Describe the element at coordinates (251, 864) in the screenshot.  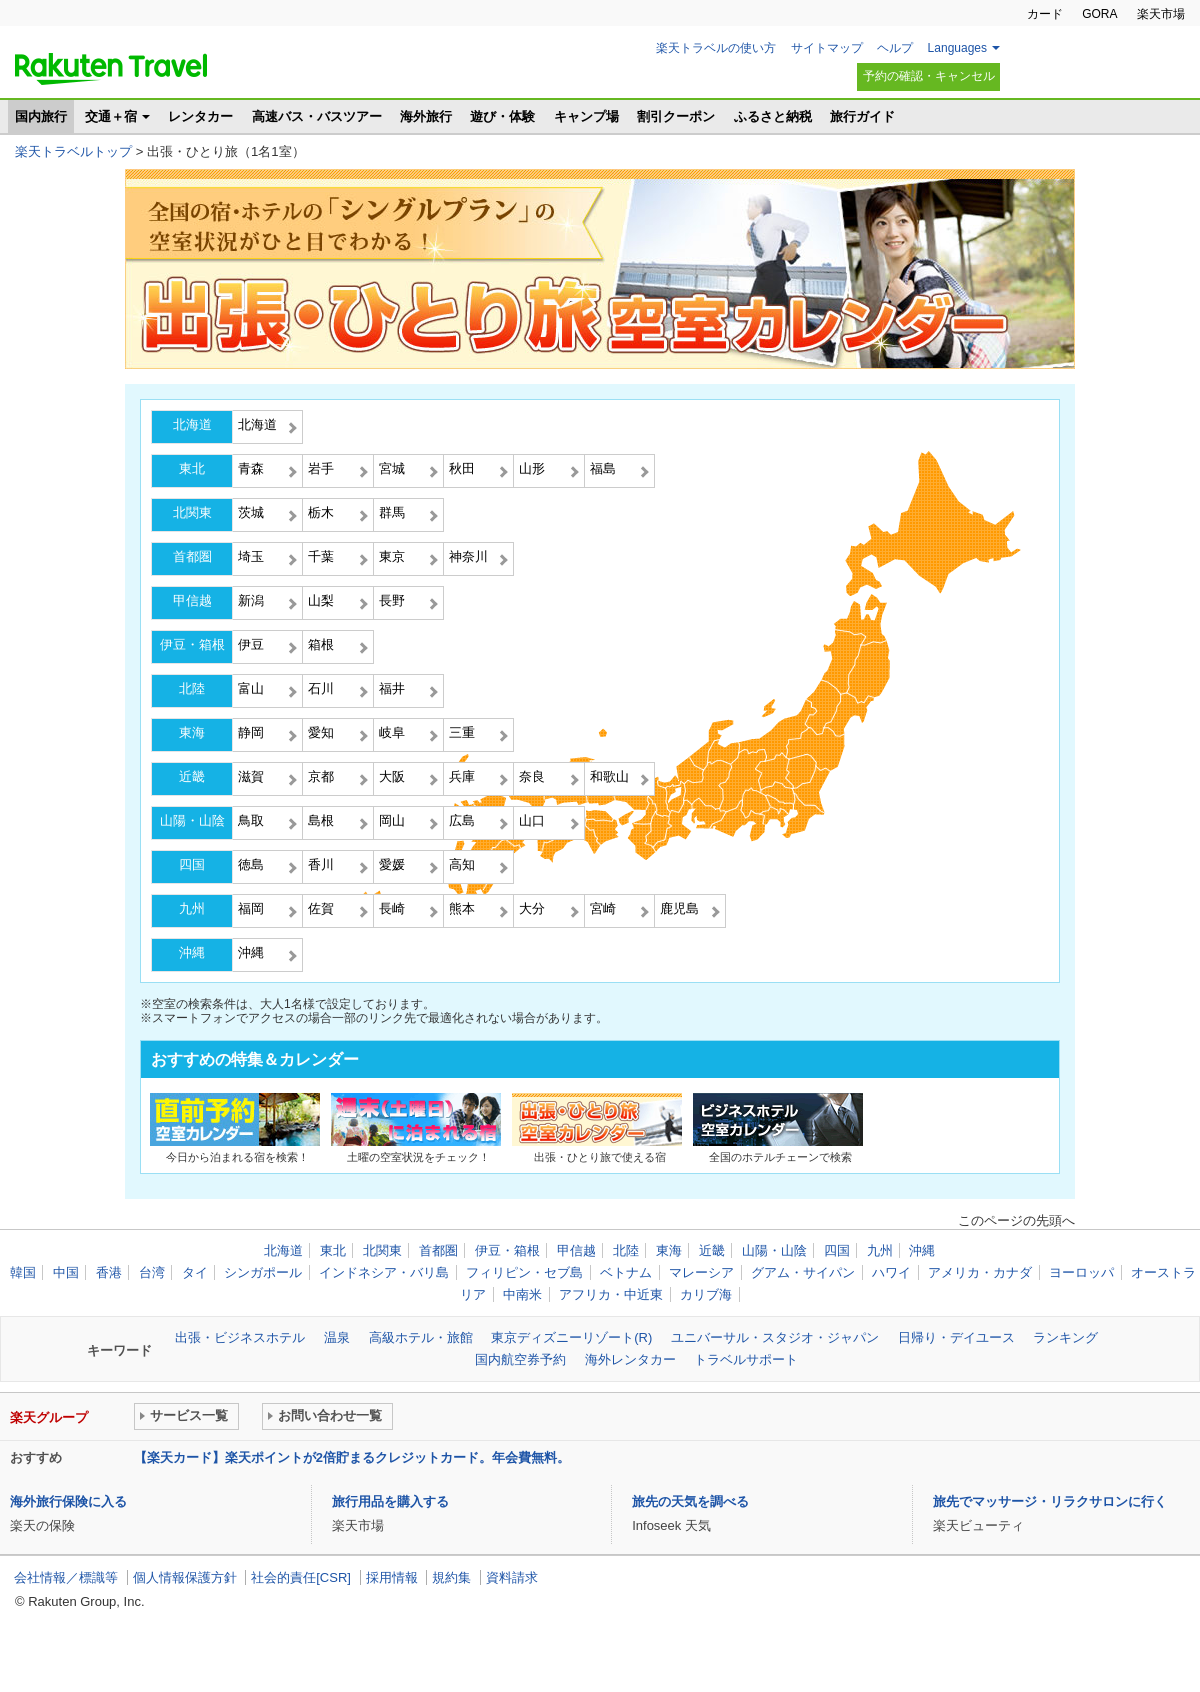
I see `徳島` at that location.